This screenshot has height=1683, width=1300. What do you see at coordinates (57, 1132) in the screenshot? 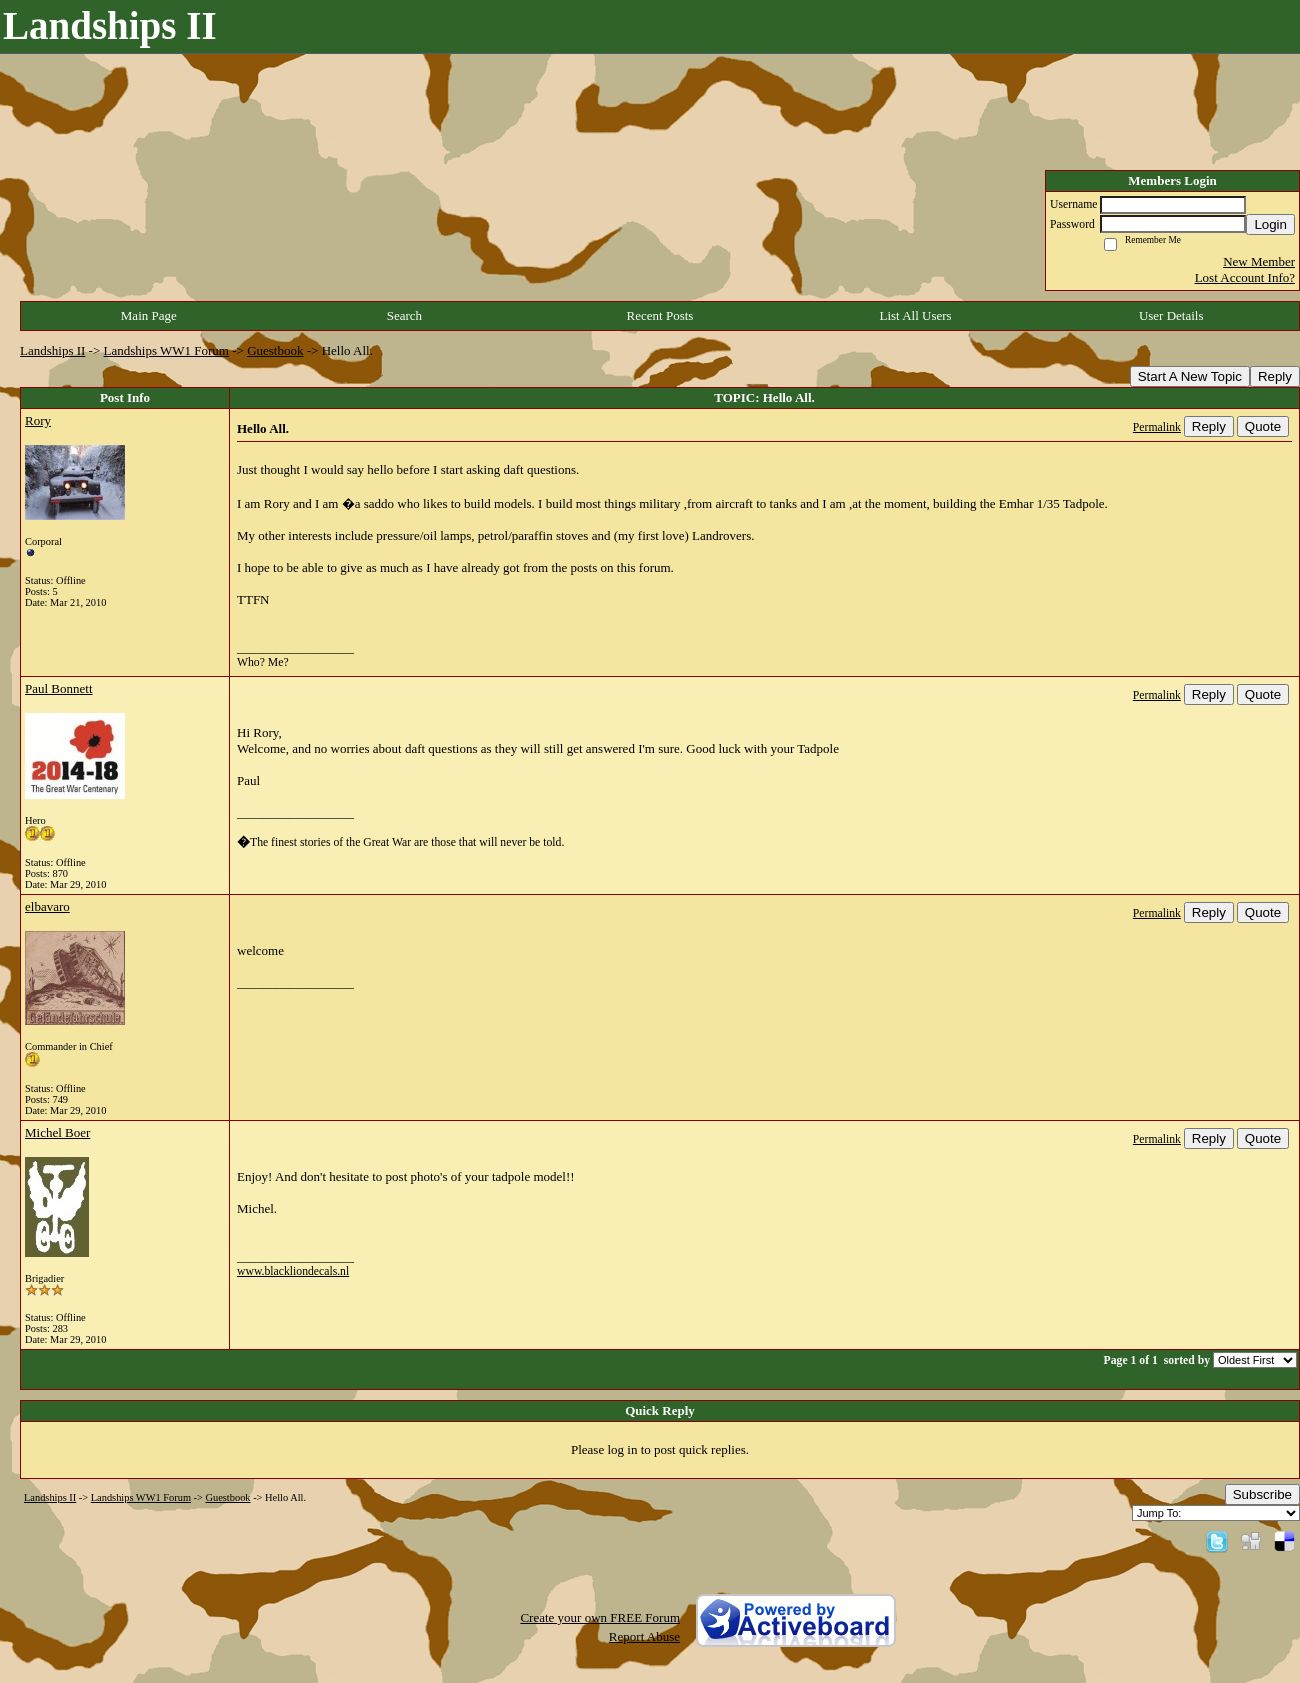
I see `Michel Boer` at bounding box center [57, 1132].